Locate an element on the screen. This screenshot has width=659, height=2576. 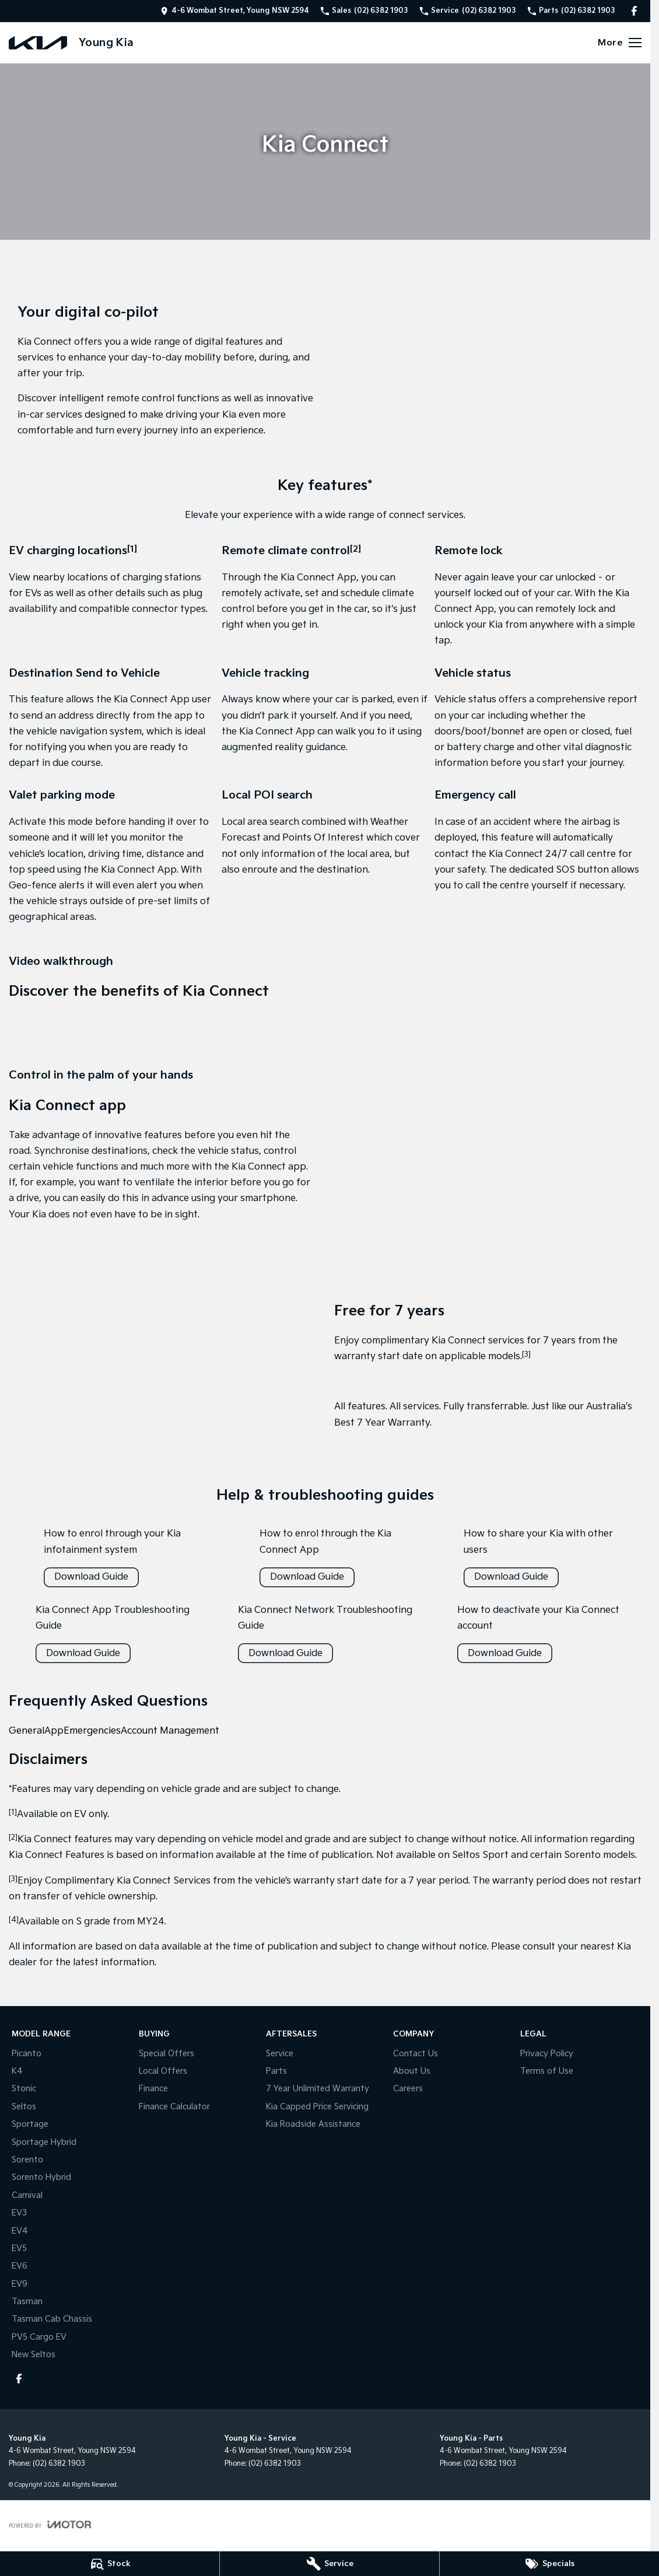
Parts is located at coordinates (276, 2071).